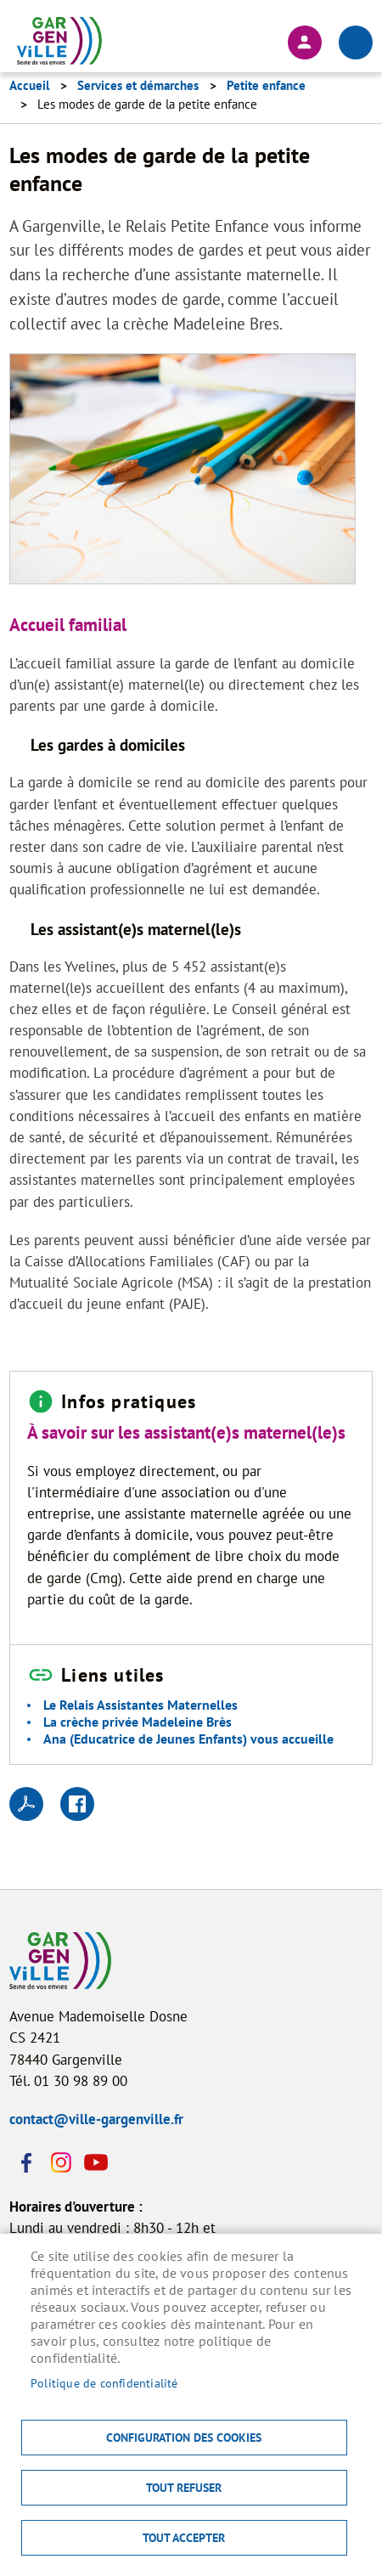 This screenshot has height=2576, width=382. I want to click on PDF, so click(26, 1804).